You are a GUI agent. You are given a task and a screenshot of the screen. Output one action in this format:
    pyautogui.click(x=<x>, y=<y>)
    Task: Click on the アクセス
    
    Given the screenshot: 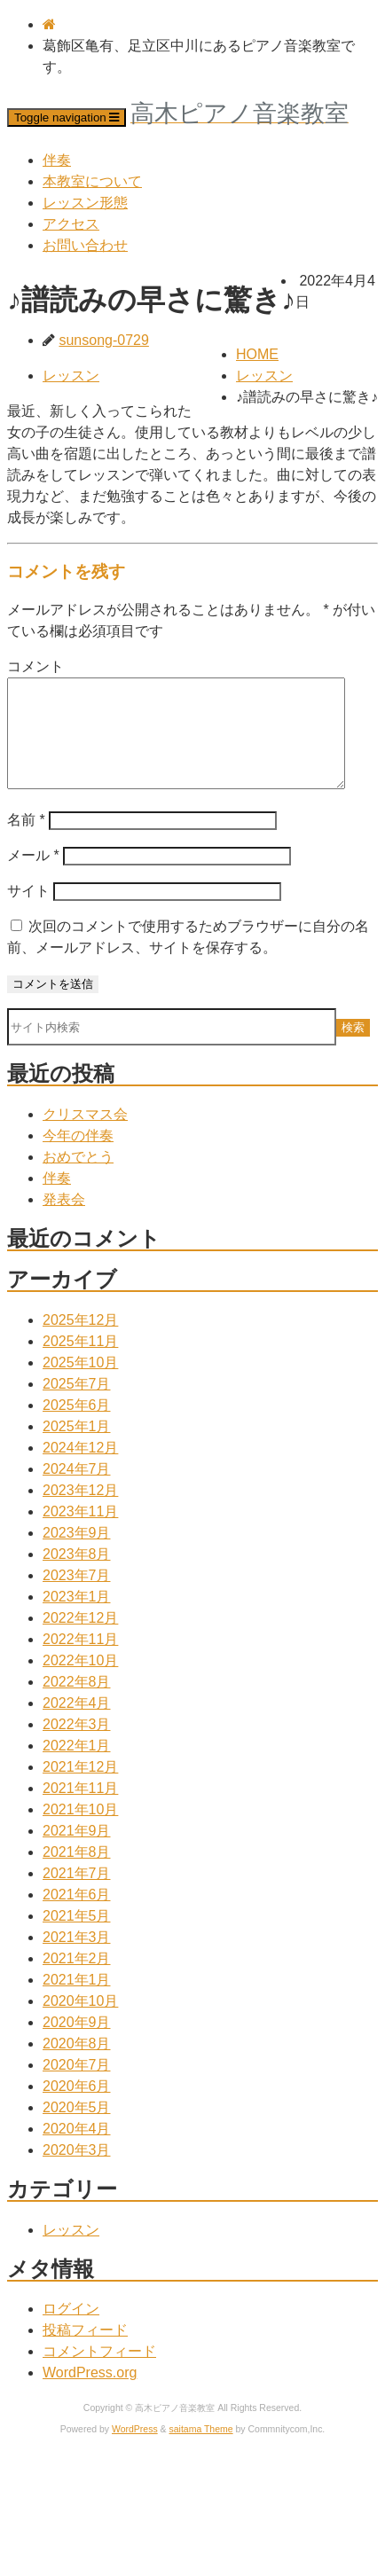 What is the action you would take?
    pyautogui.click(x=71, y=223)
    